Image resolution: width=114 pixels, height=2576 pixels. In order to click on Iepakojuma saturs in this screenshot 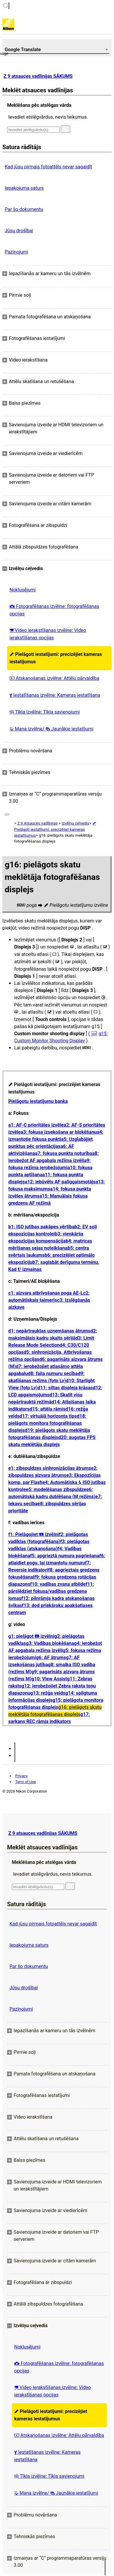, I will do `click(24, 188)`.